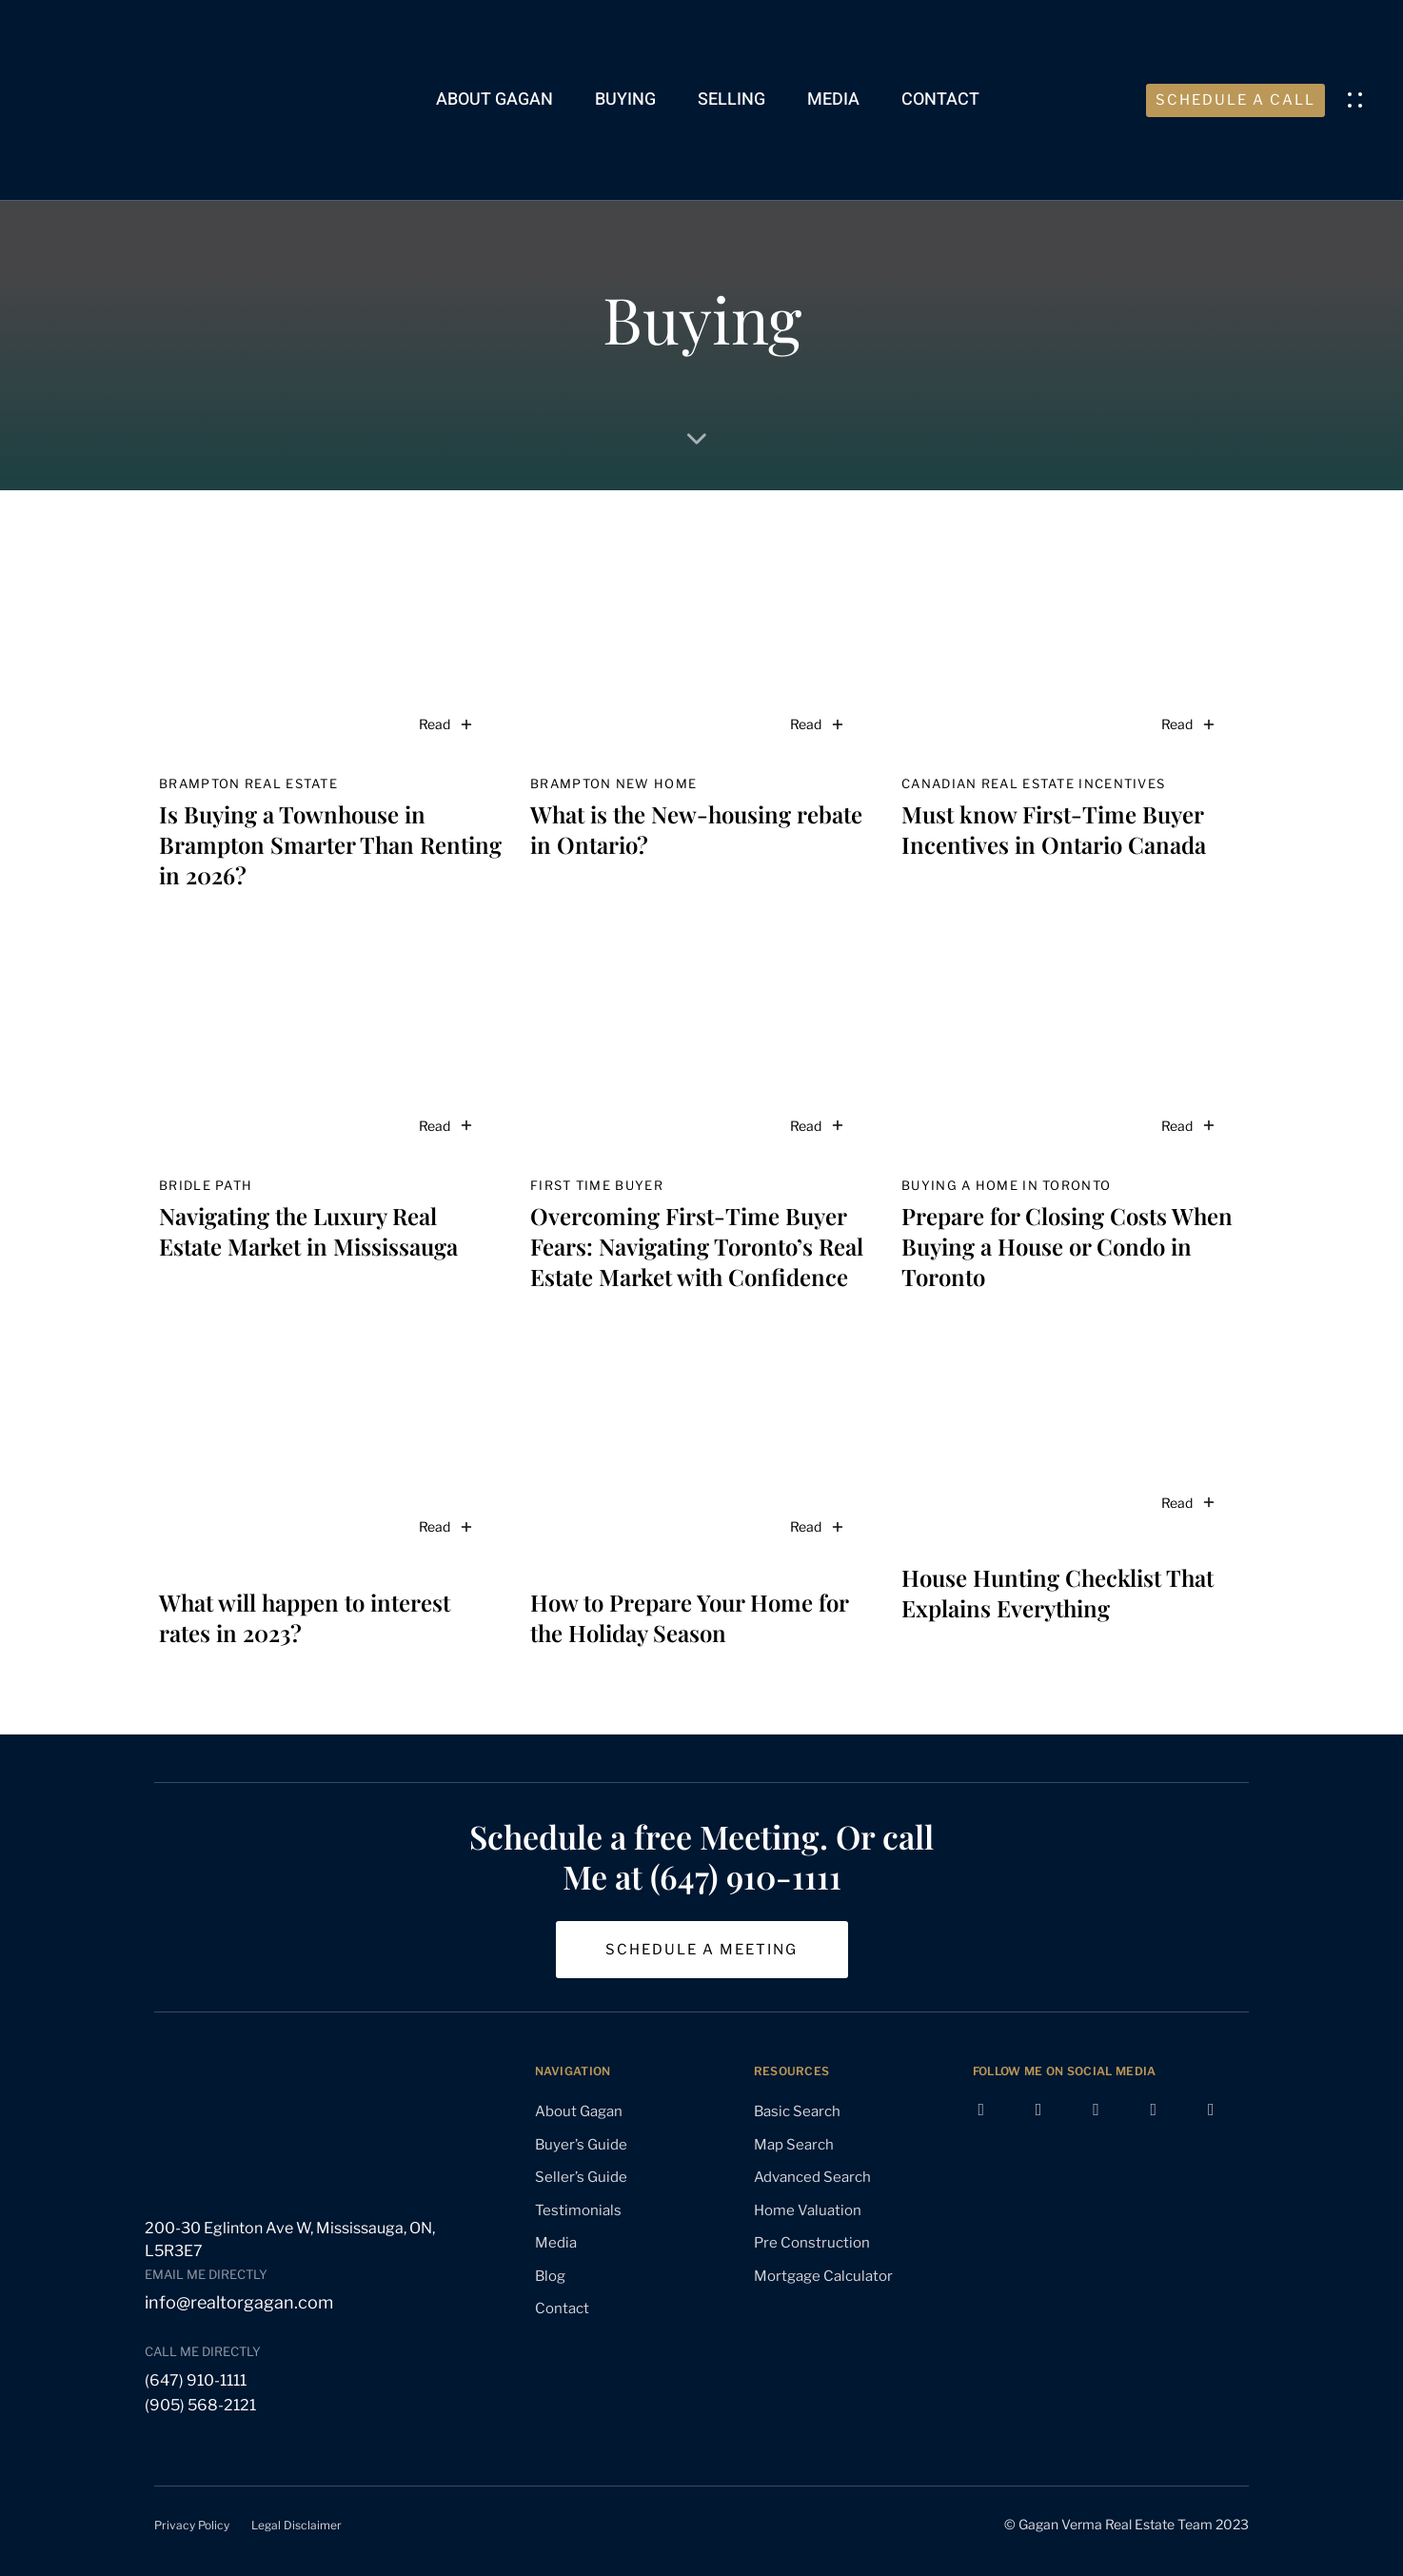 The image size is (1403, 2576). What do you see at coordinates (794, 2144) in the screenshot?
I see `Map Search` at bounding box center [794, 2144].